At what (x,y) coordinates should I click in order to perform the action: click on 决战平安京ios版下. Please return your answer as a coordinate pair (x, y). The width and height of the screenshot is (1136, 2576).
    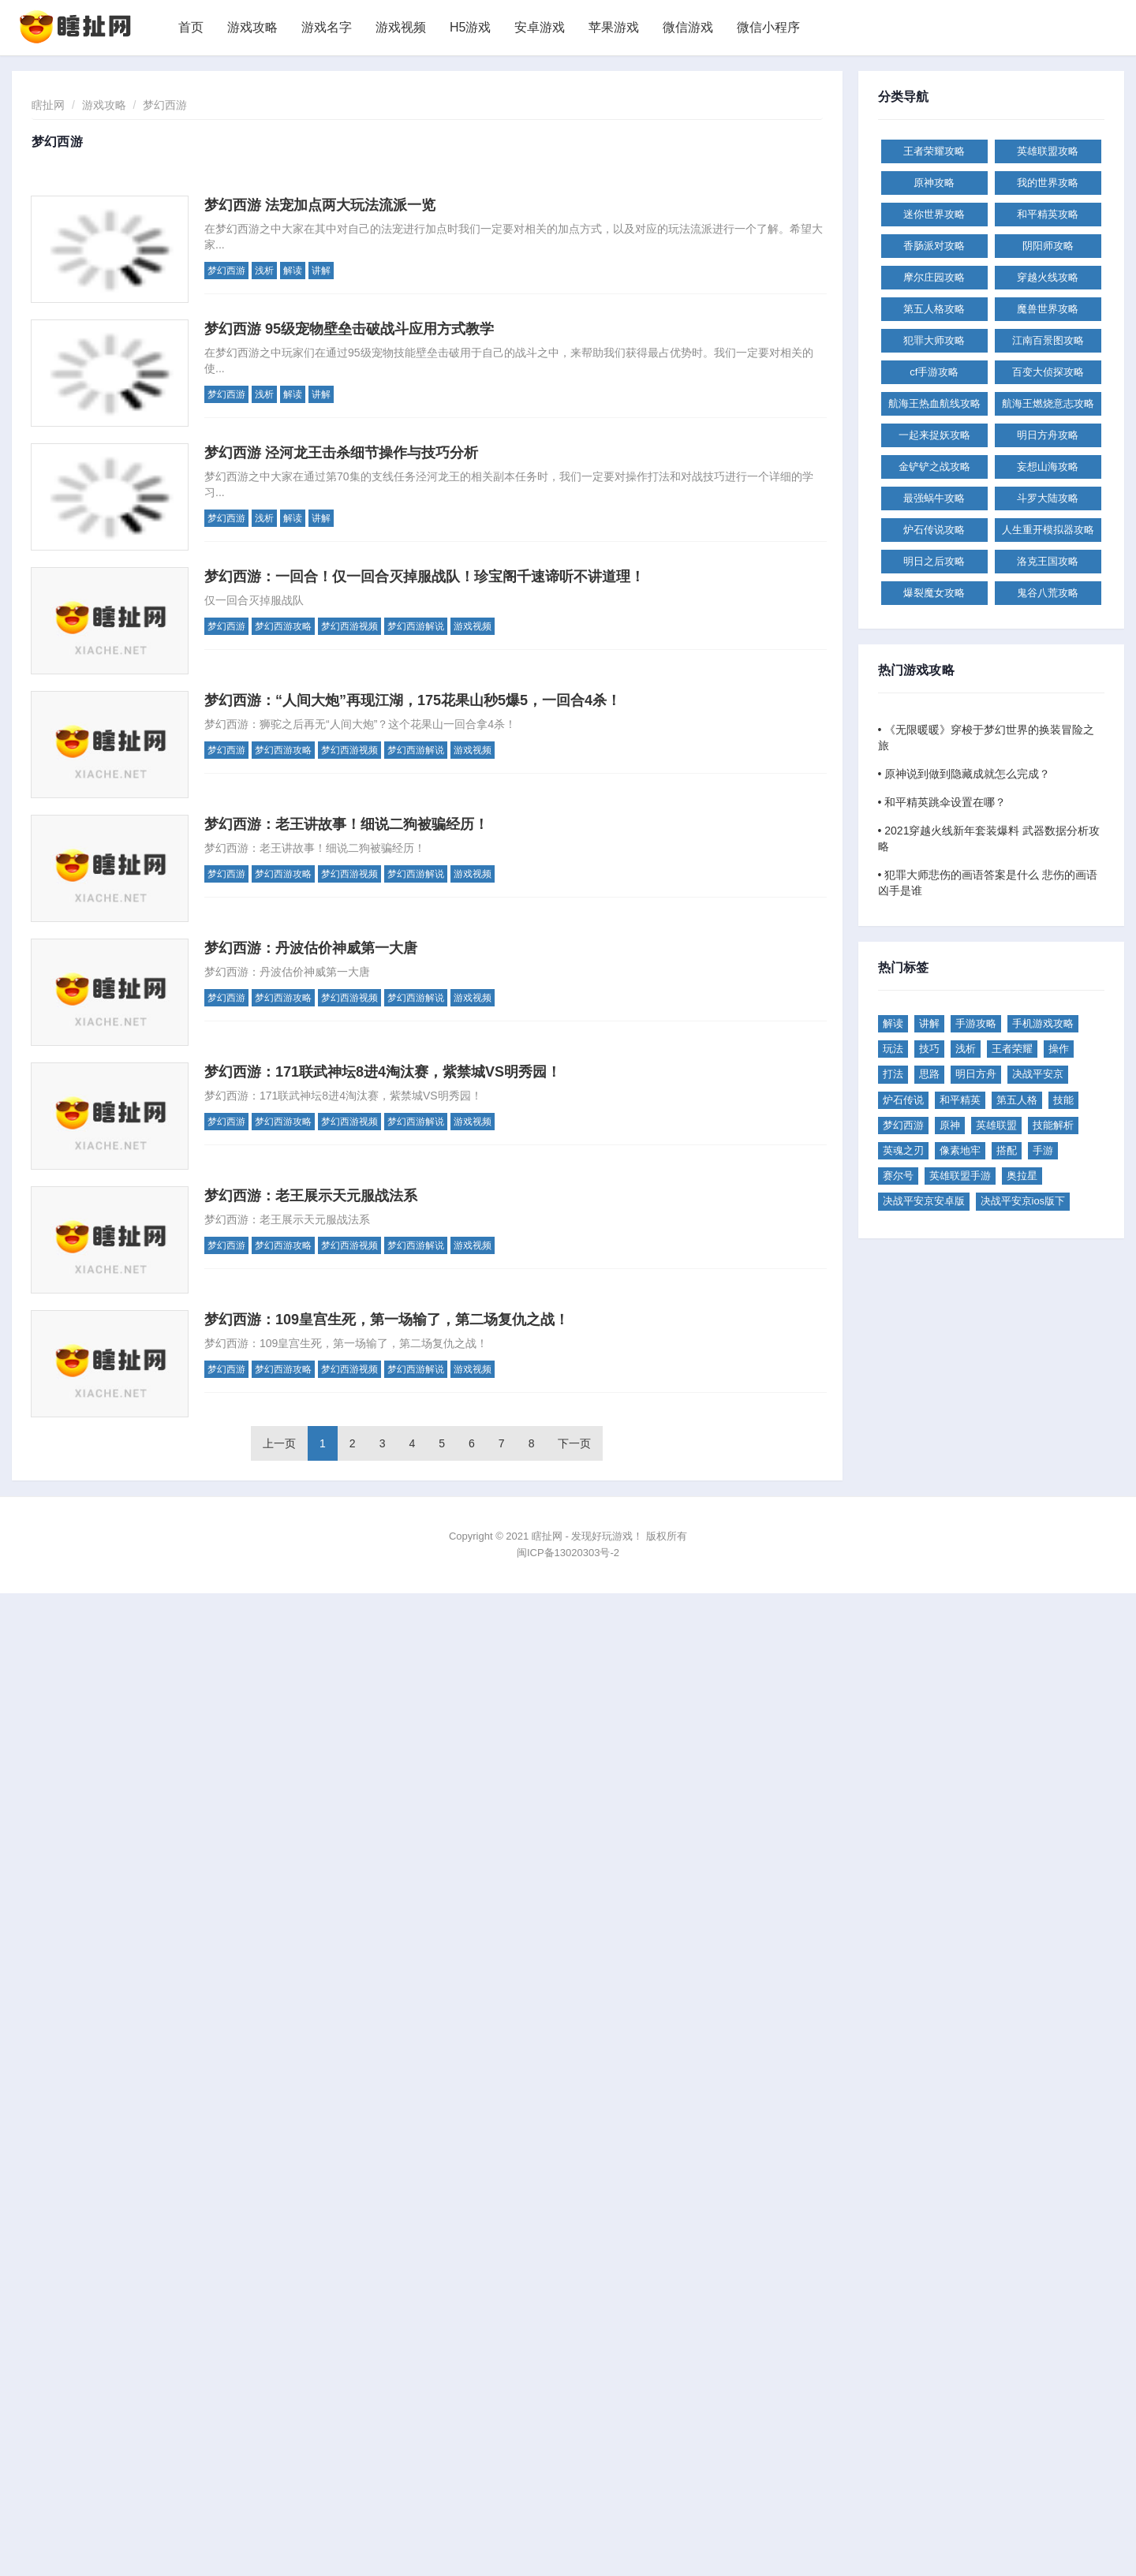
    Looking at the image, I should click on (1023, 1201).